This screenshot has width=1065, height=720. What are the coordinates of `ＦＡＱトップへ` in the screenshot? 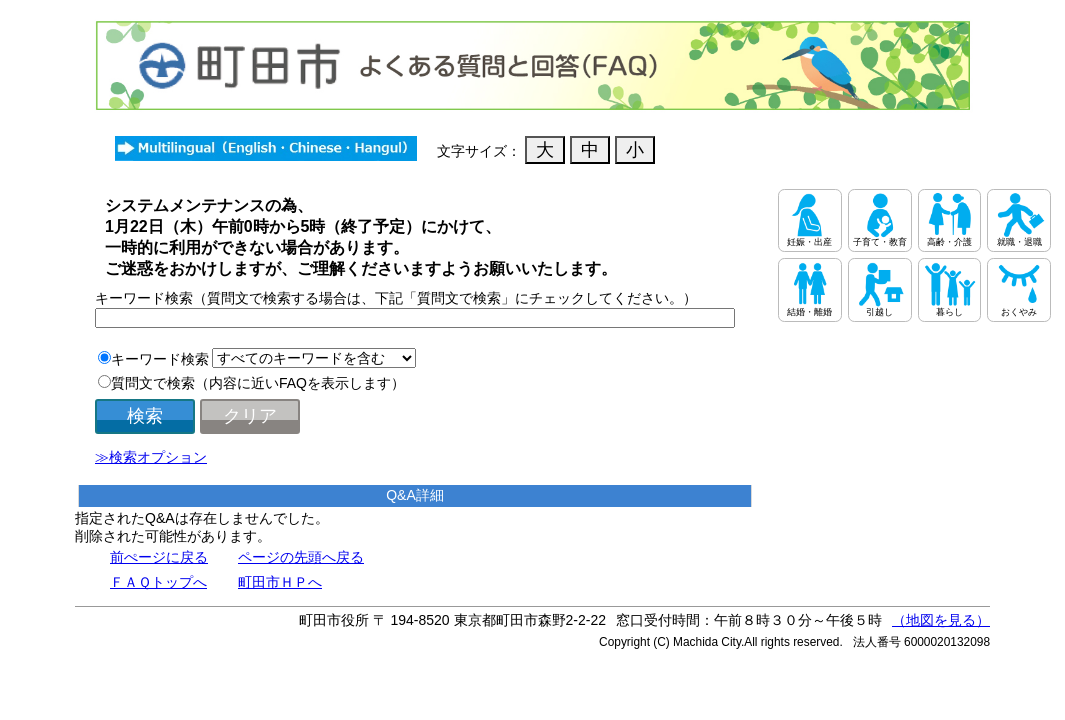 It's located at (158, 582).